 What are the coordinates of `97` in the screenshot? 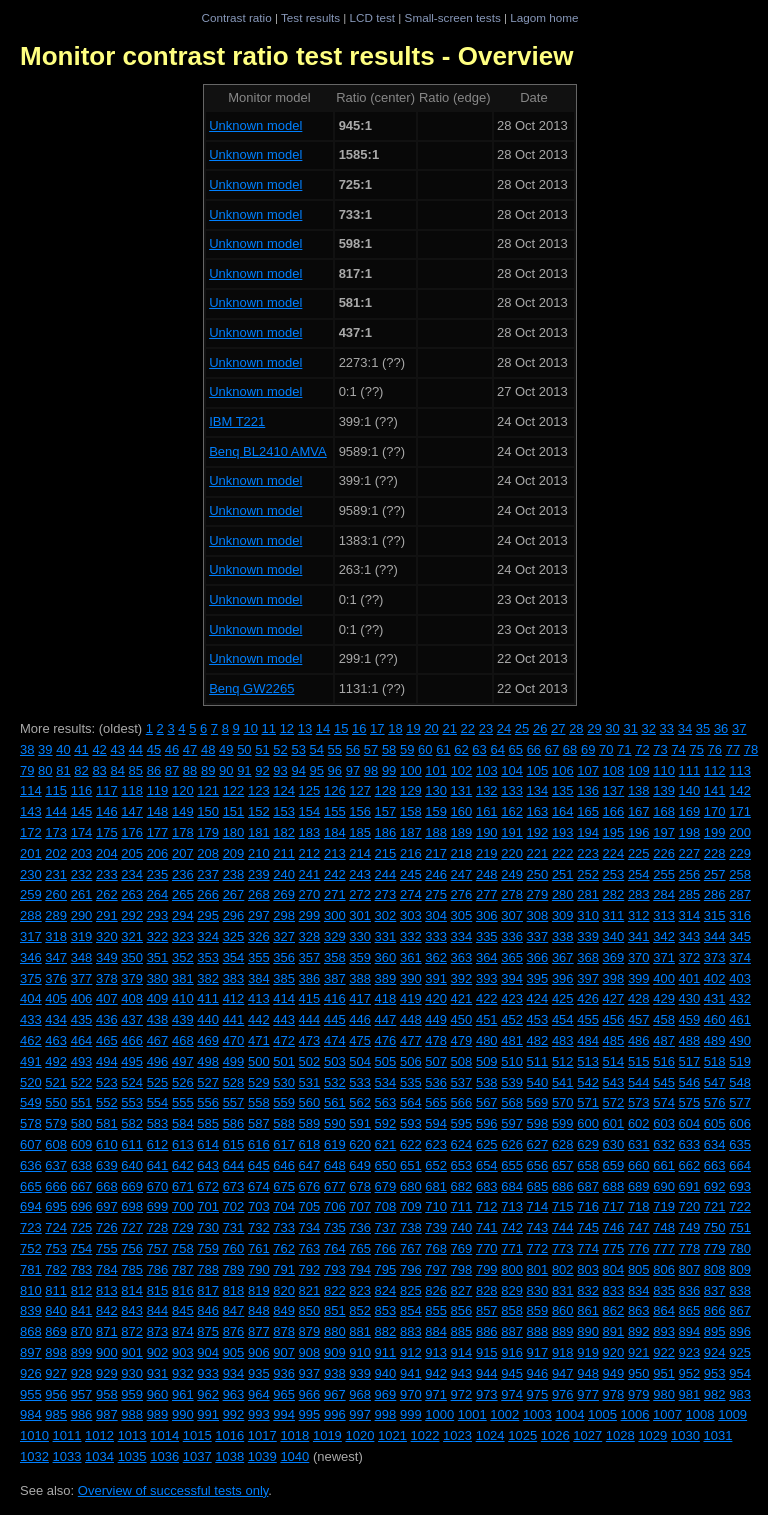 It's located at (353, 770).